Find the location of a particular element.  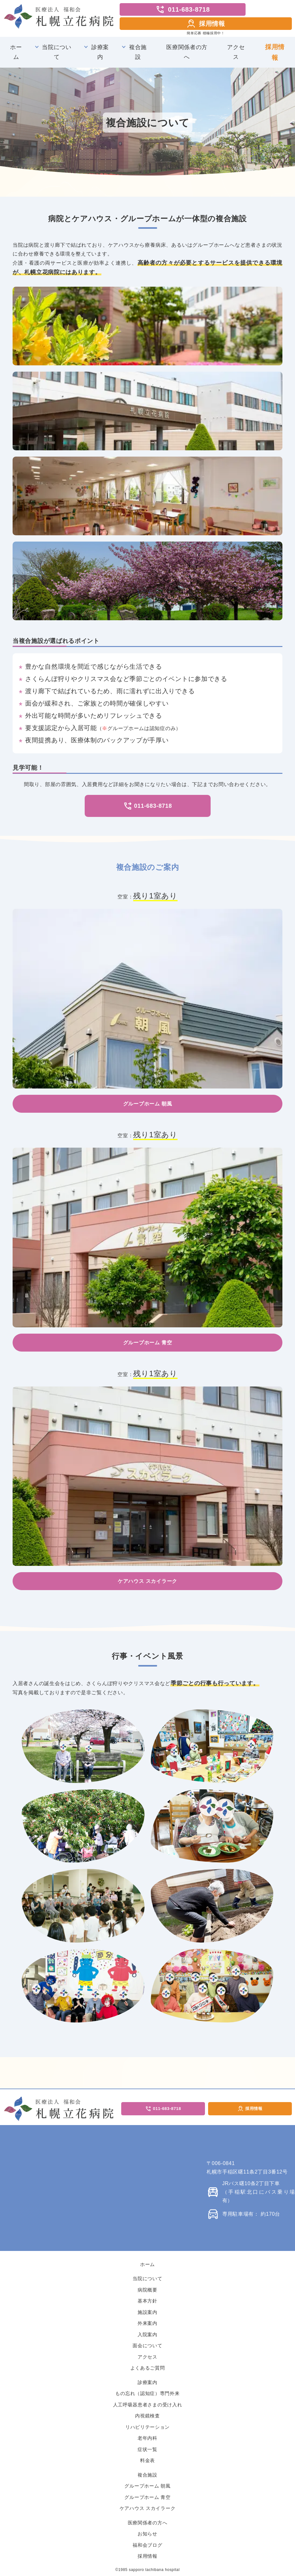

基本方針 is located at coordinates (147, 2300).